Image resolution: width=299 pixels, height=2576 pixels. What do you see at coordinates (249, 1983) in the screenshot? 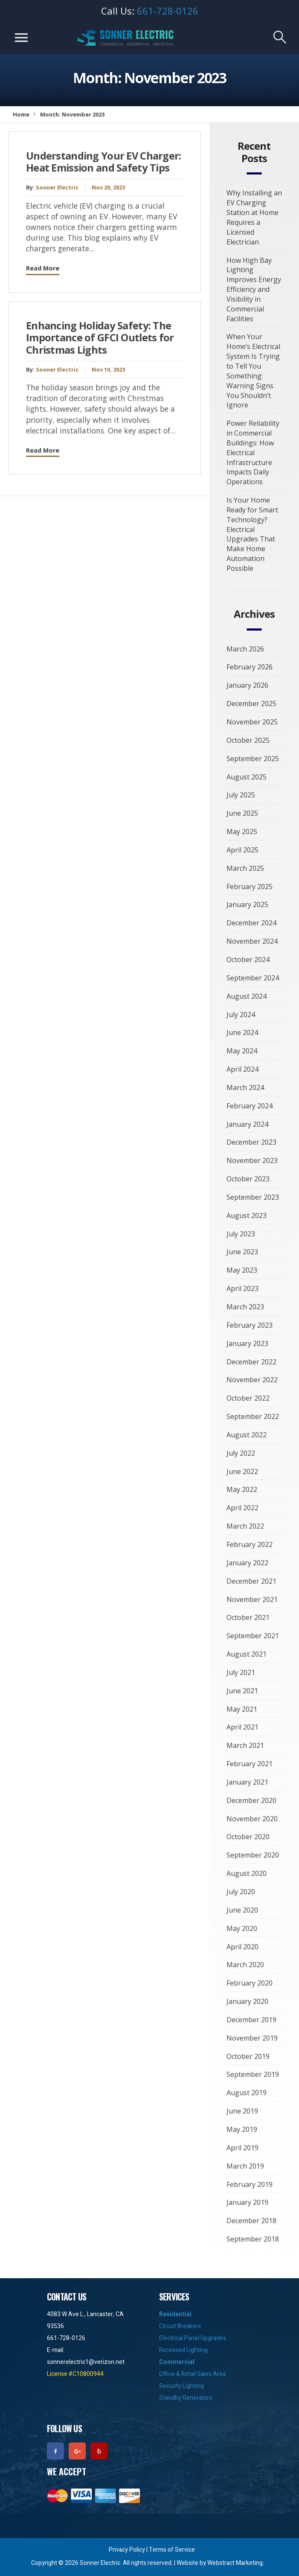
I see `February 2020` at bounding box center [249, 1983].